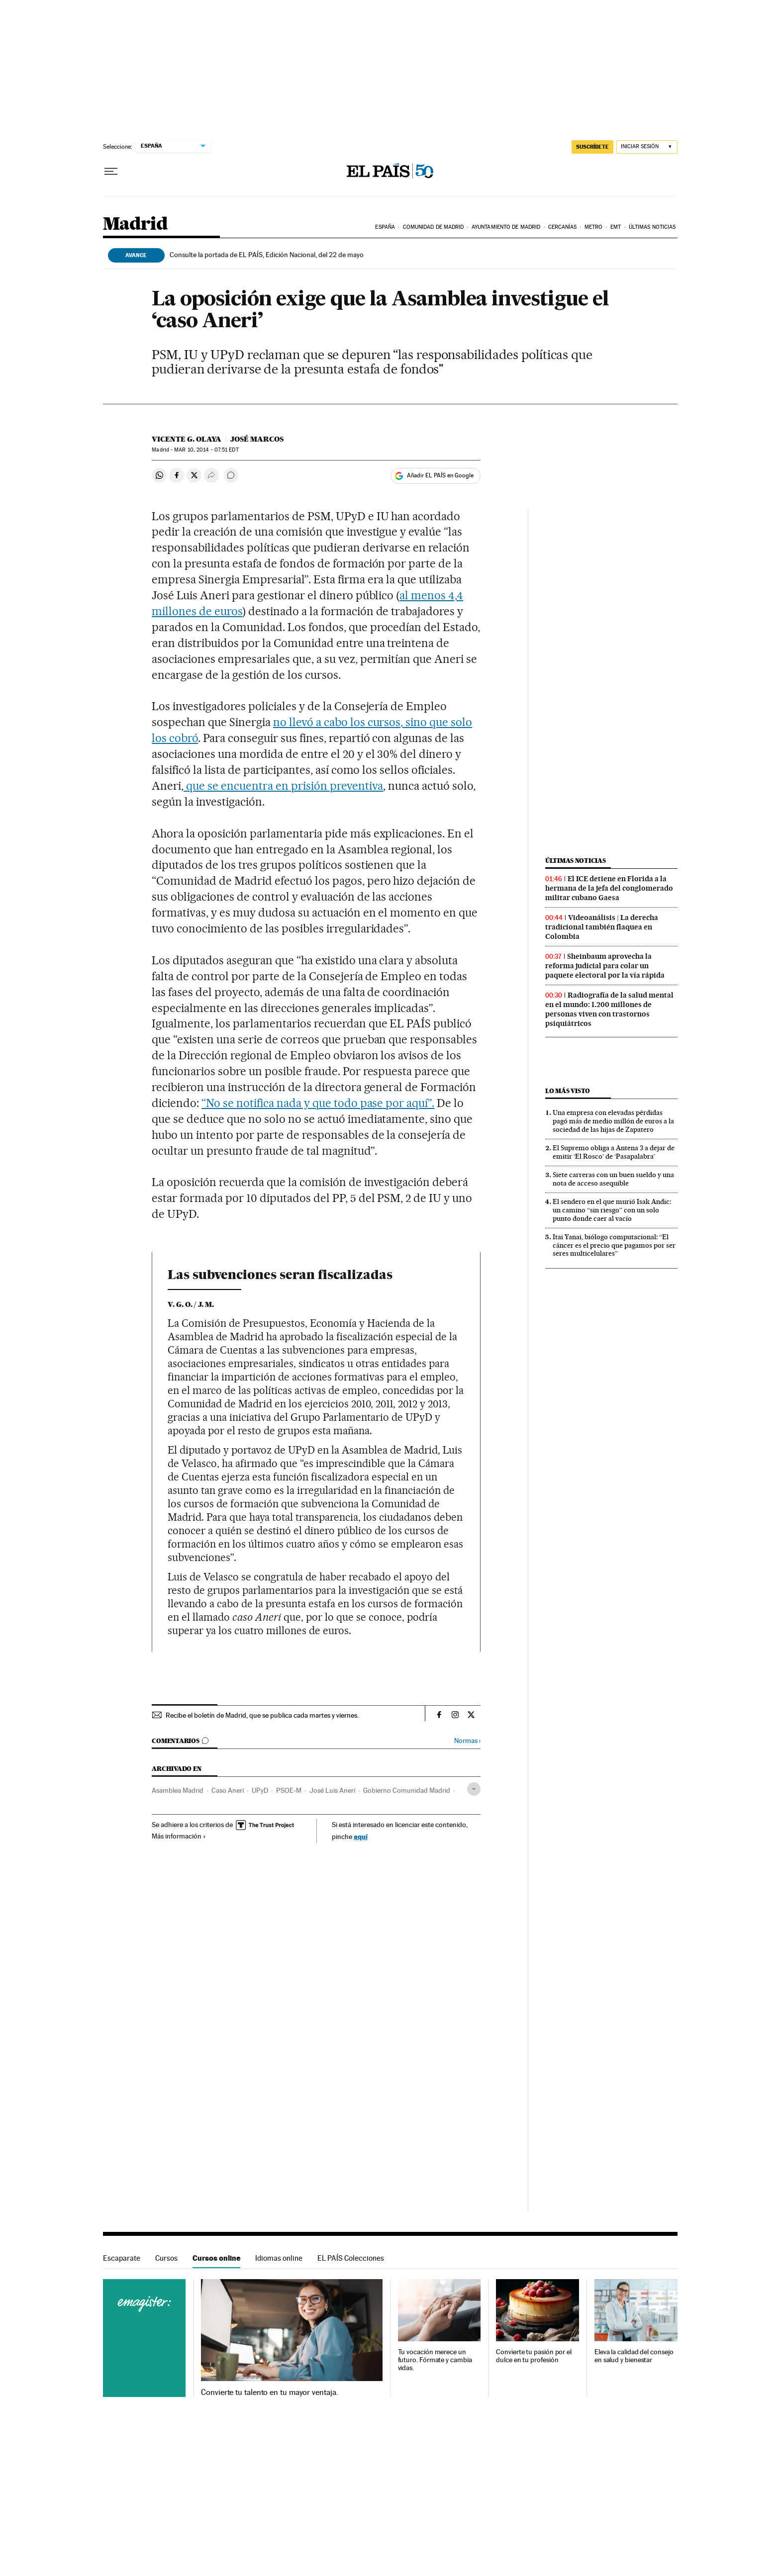 The width and height of the screenshot is (780, 2576). What do you see at coordinates (406, 1790) in the screenshot?
I see `Gobierno Comunidad Madrid` at bounding box center [406, 1790].